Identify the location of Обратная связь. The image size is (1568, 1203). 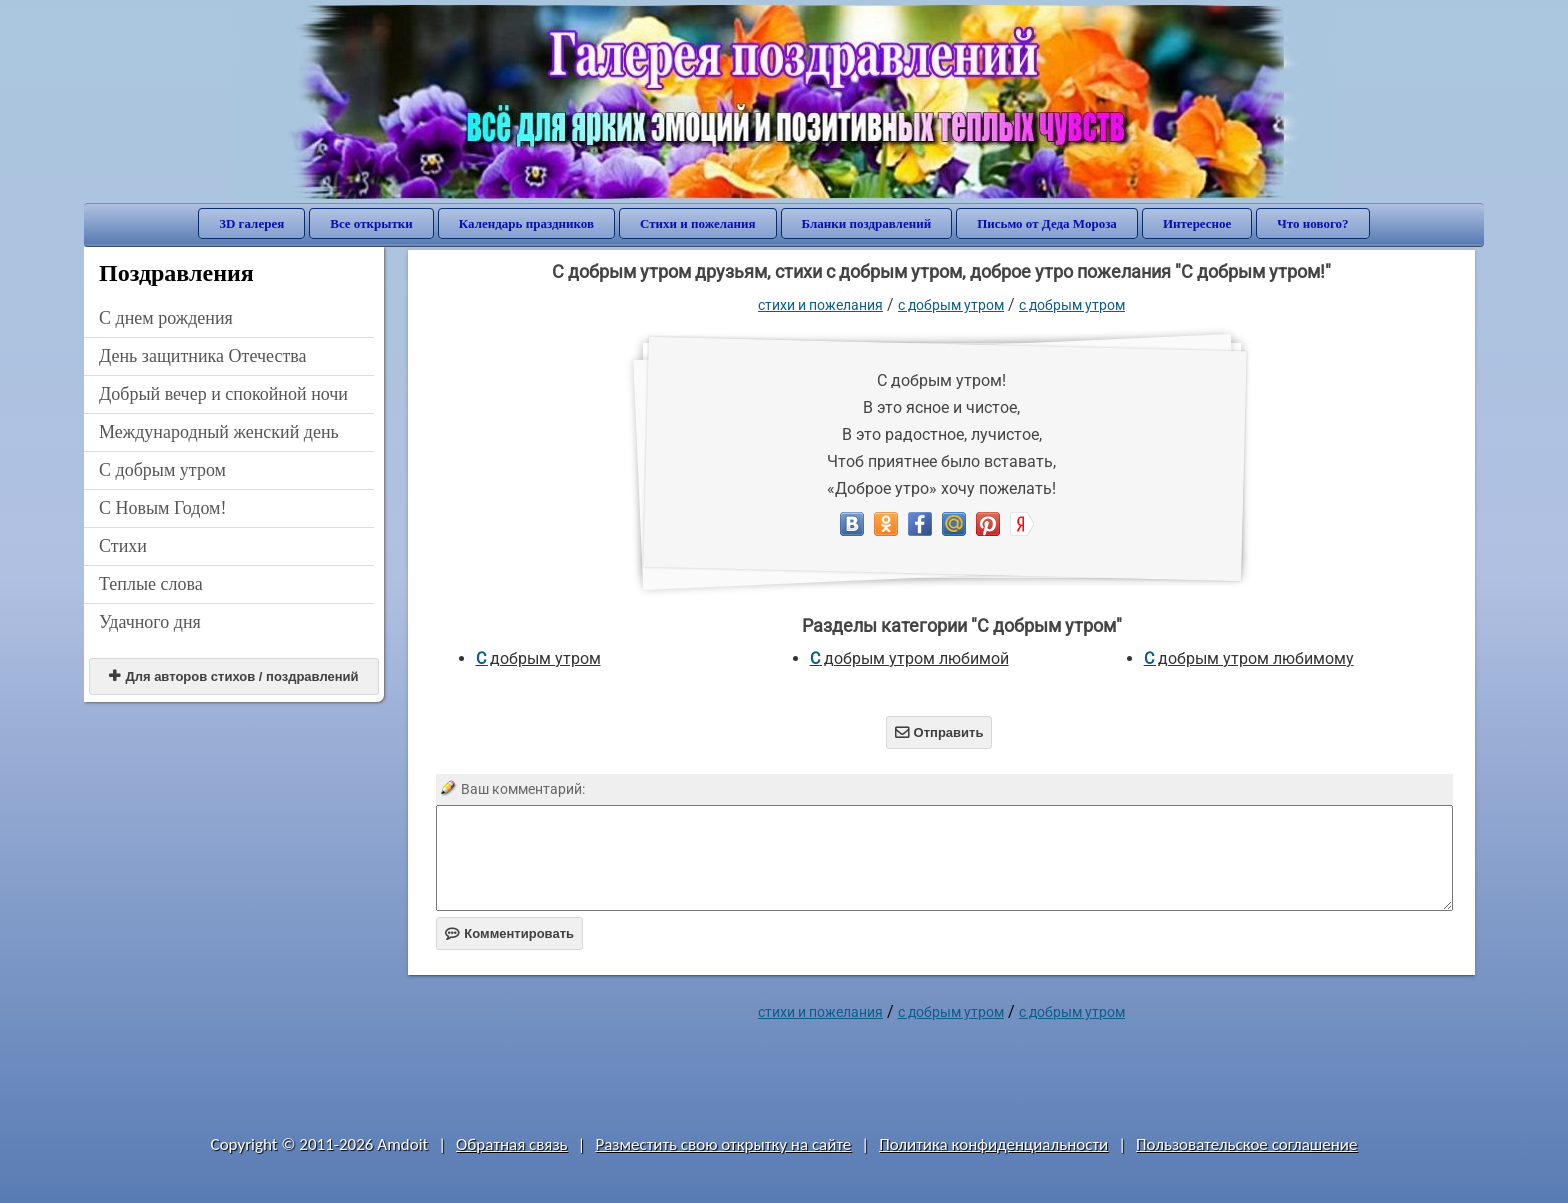
(512, 1144).